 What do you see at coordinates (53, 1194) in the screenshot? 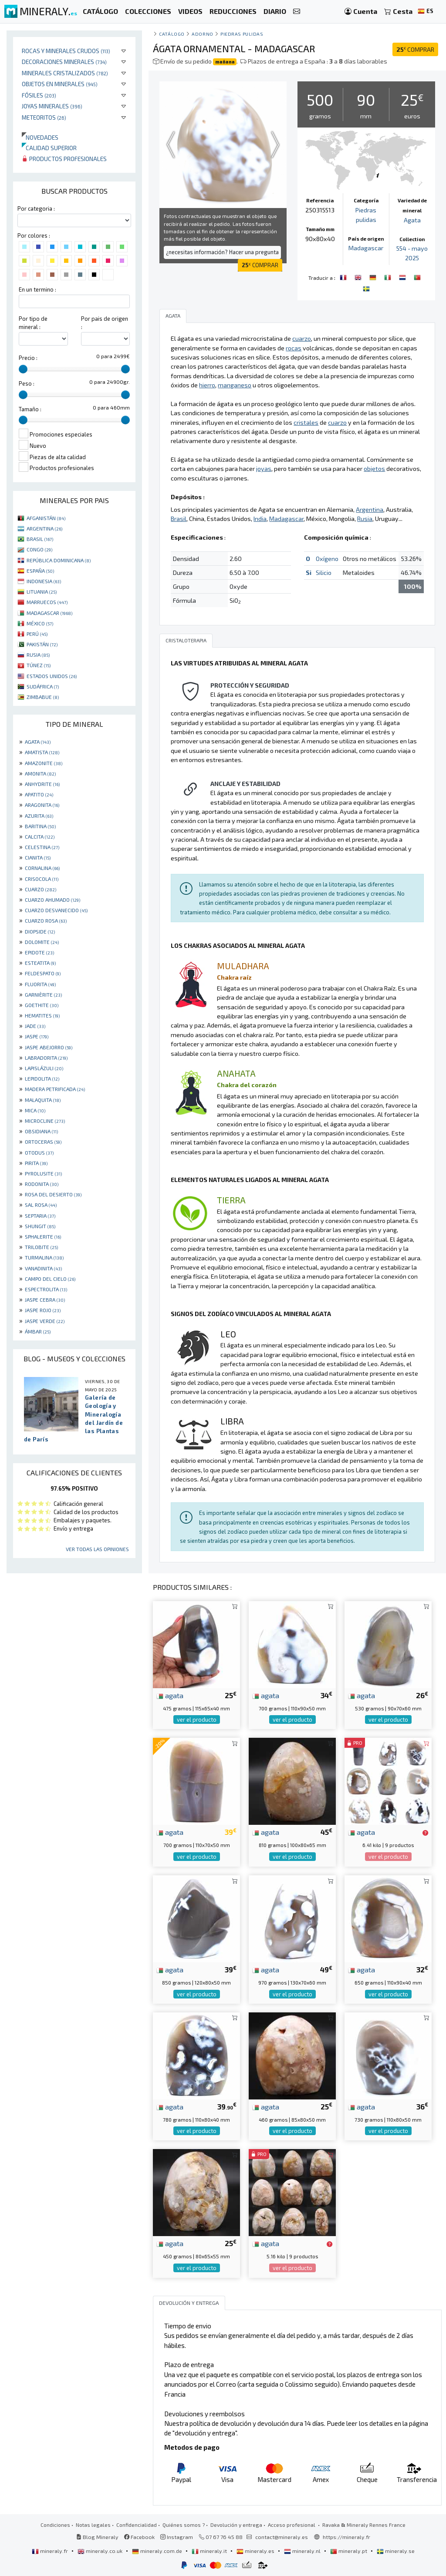
I see `ROSA DEL DESIERTO` at bounding box center [53, 1194].